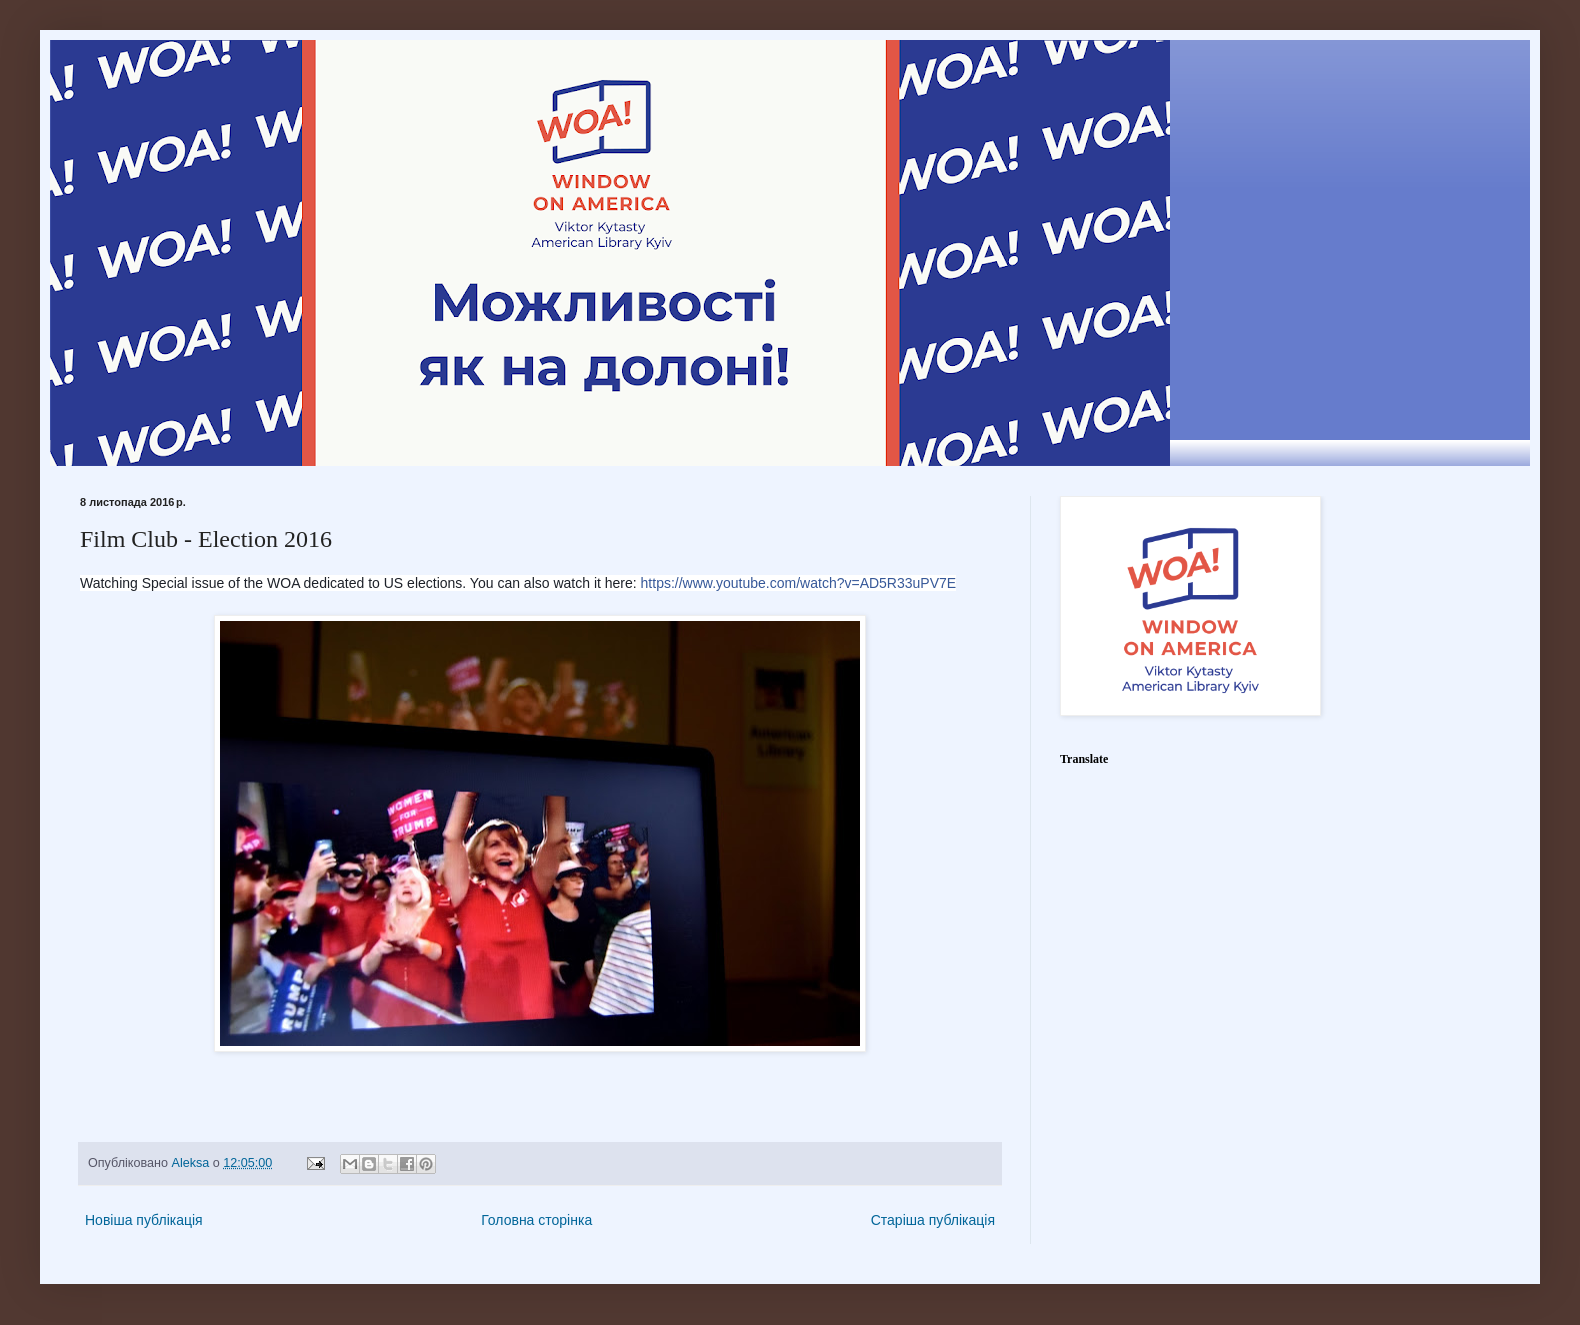 The height and width of the screenshot is (1325, 1580). What do you see at coordinates (799, 583) in the screenshot?
I see `https://www.youtube.com/watch?v=AD5R33uPV7E` at bounding box center [799, 583].